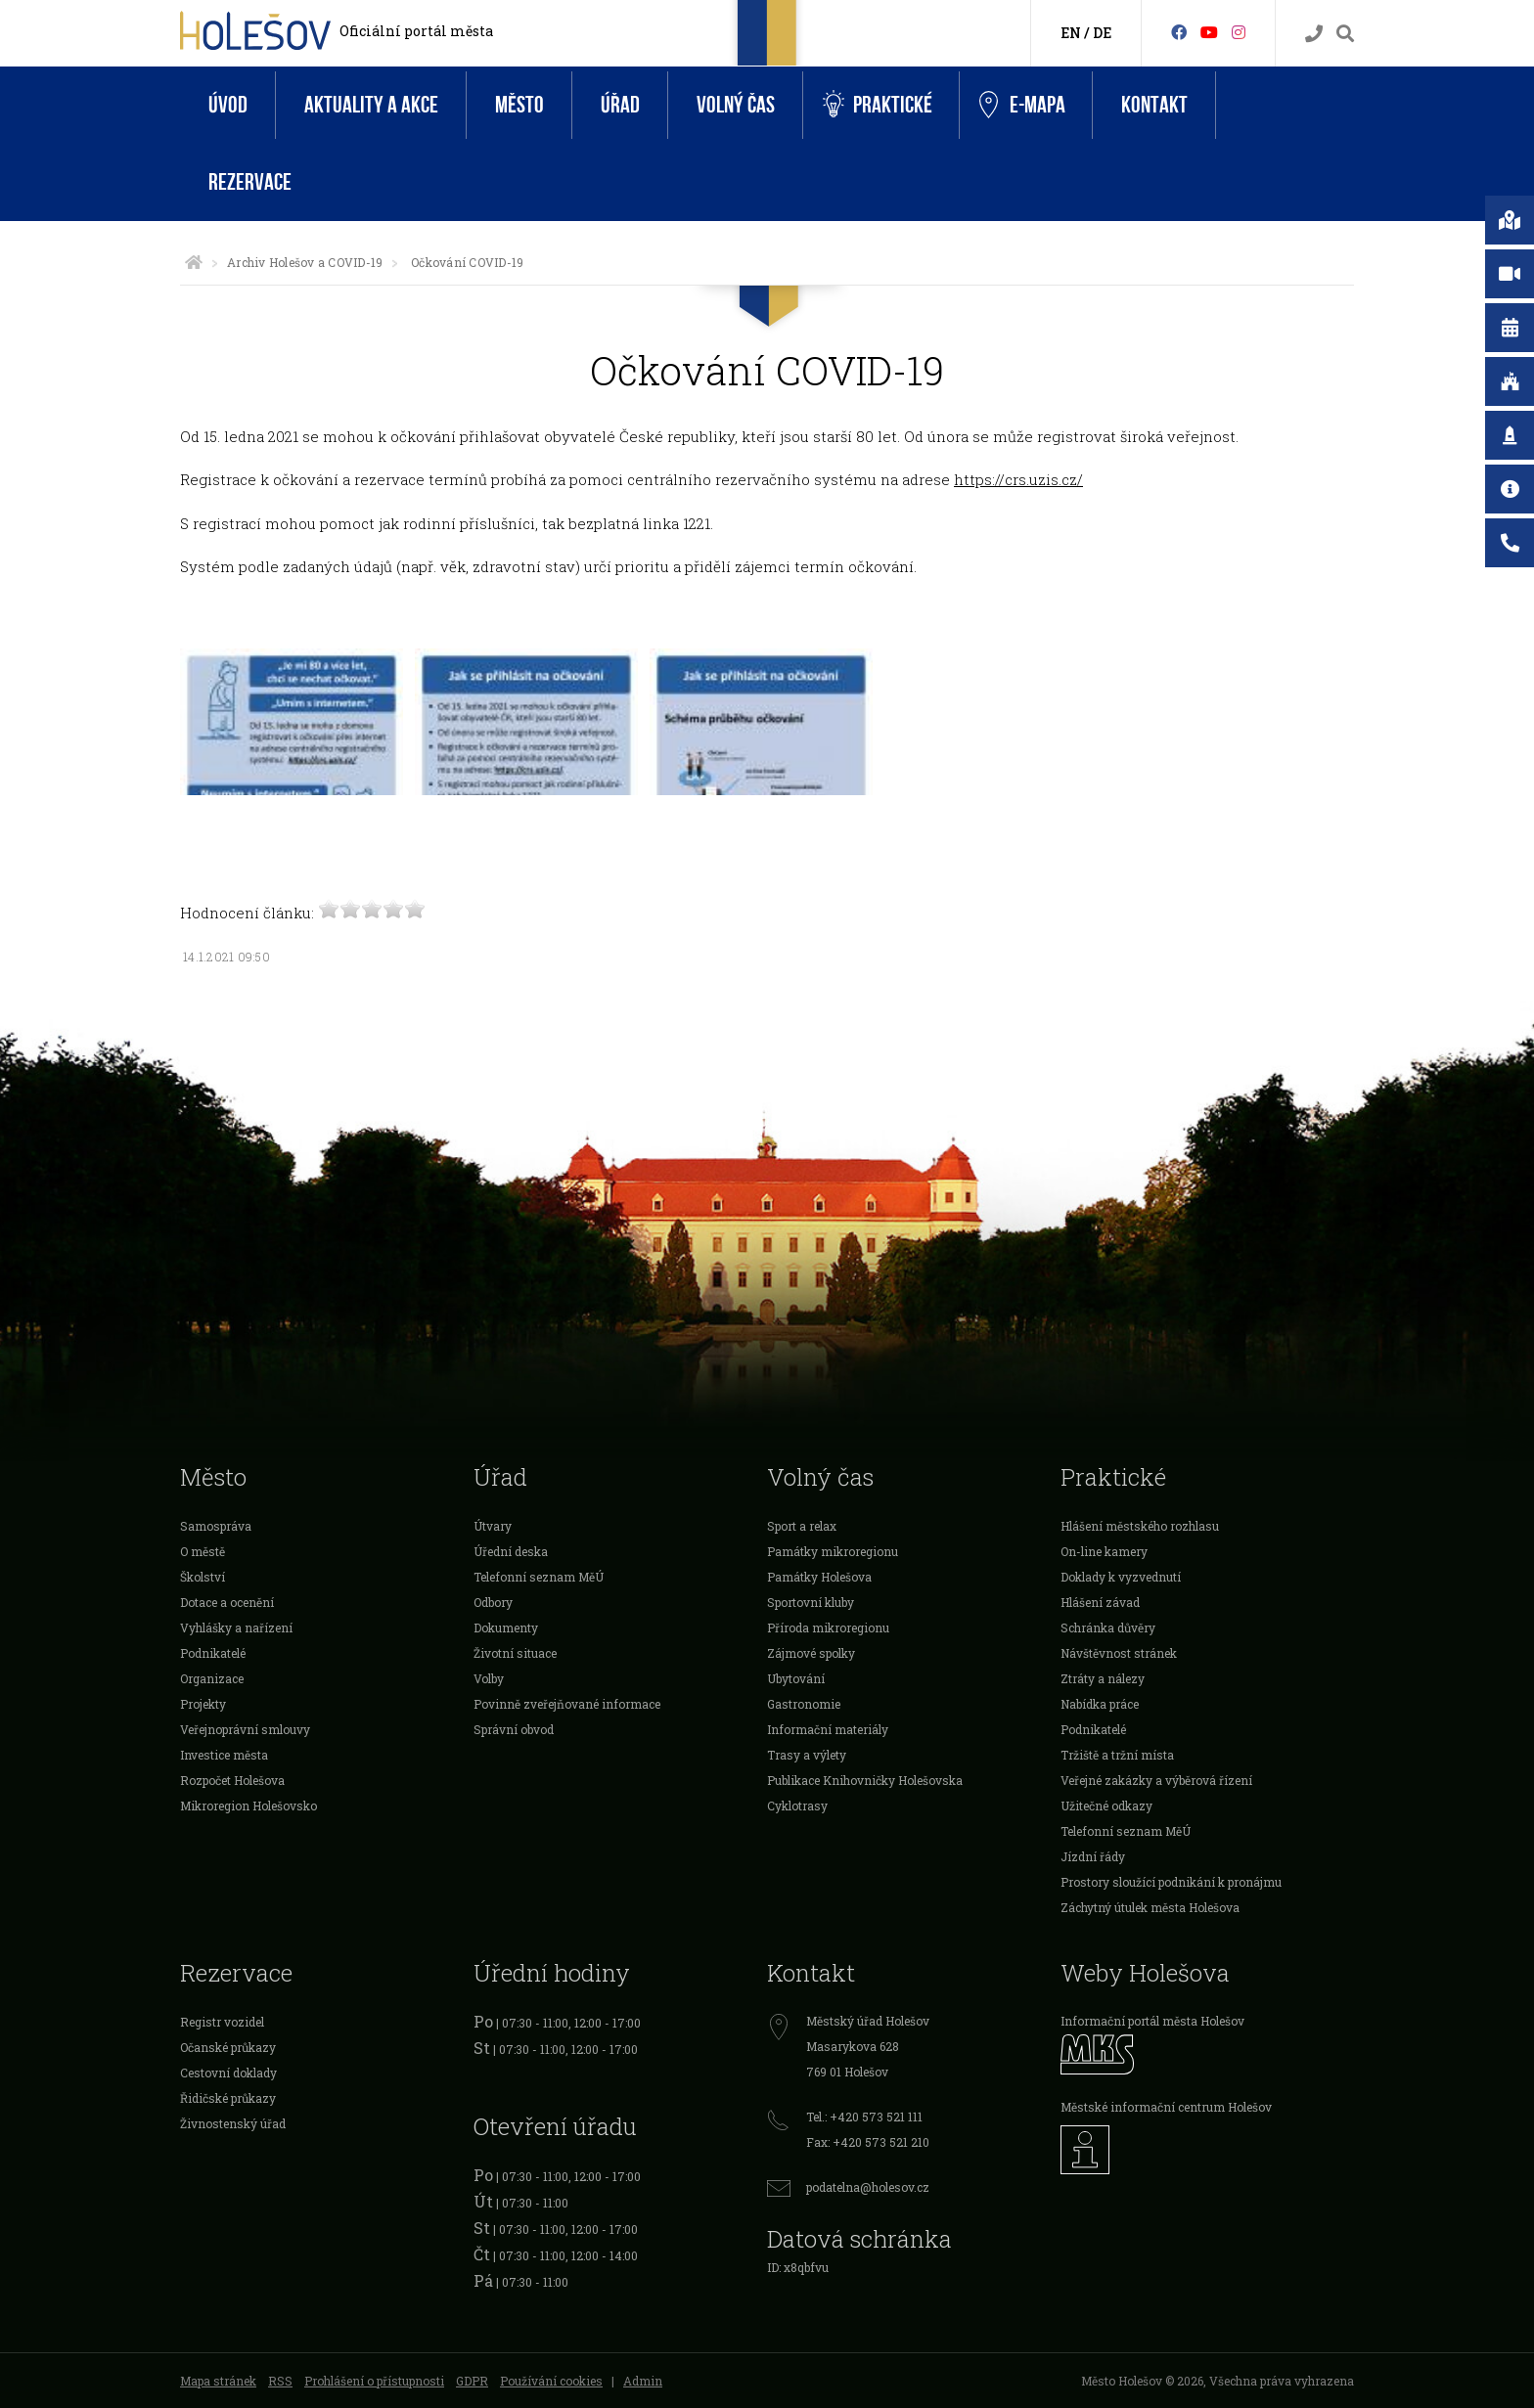 This screenshot has height=2408, width=1534. I want to click on Městské informační centrum Holešov, so click(1166, 2107).